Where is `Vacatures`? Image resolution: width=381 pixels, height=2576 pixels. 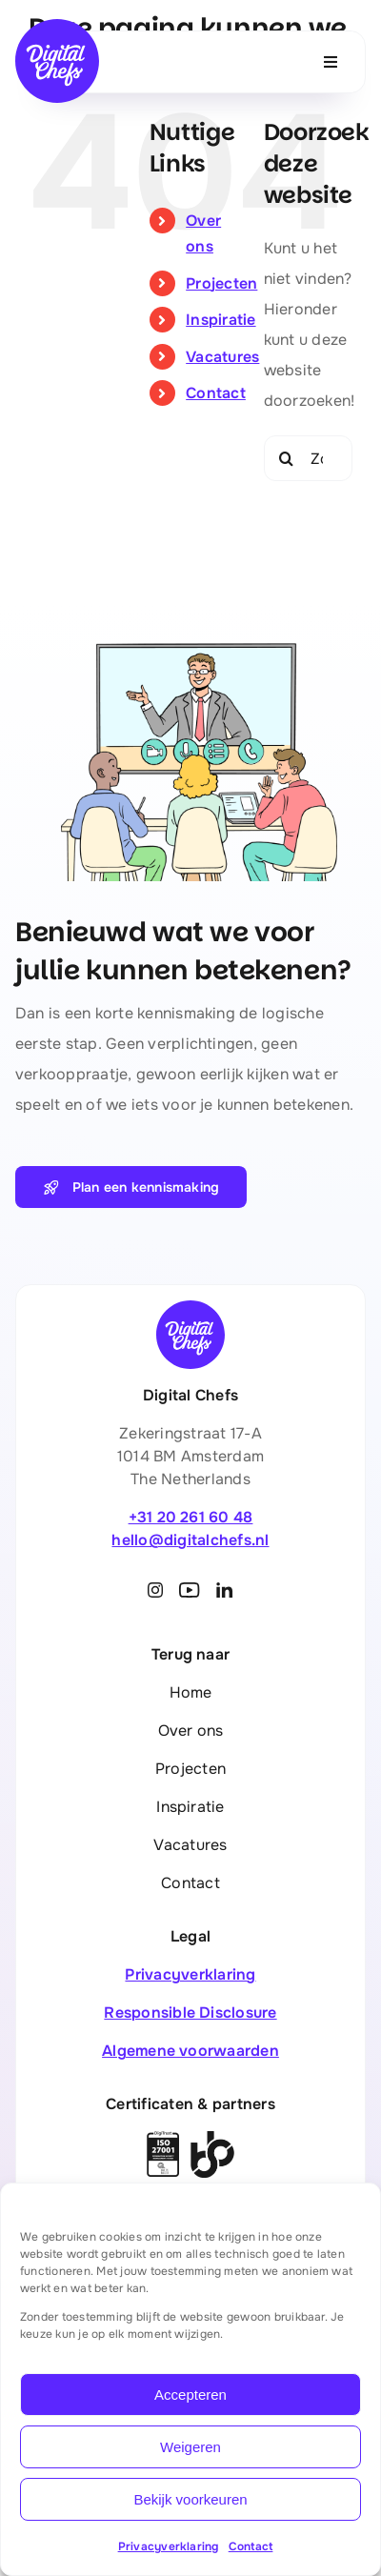
Vacatures is located at coordinates (222, 357).